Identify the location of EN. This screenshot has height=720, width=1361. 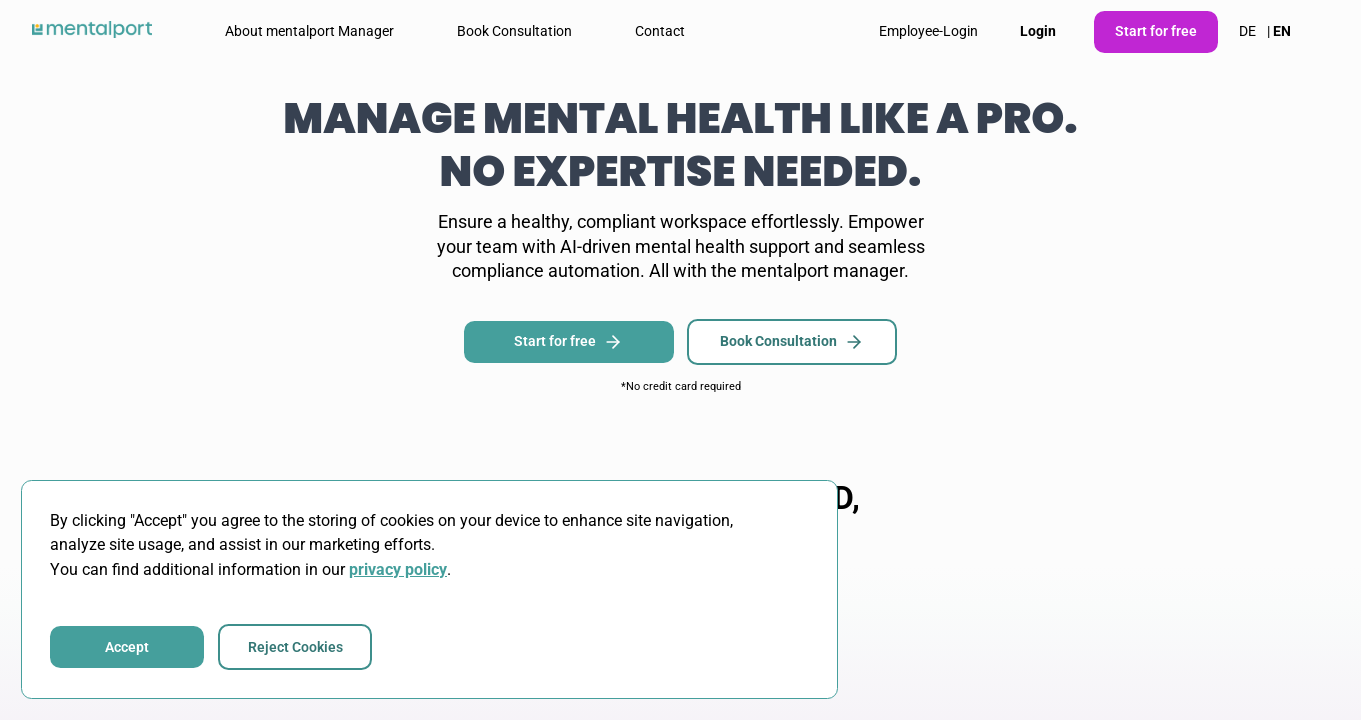
(1282, 31).